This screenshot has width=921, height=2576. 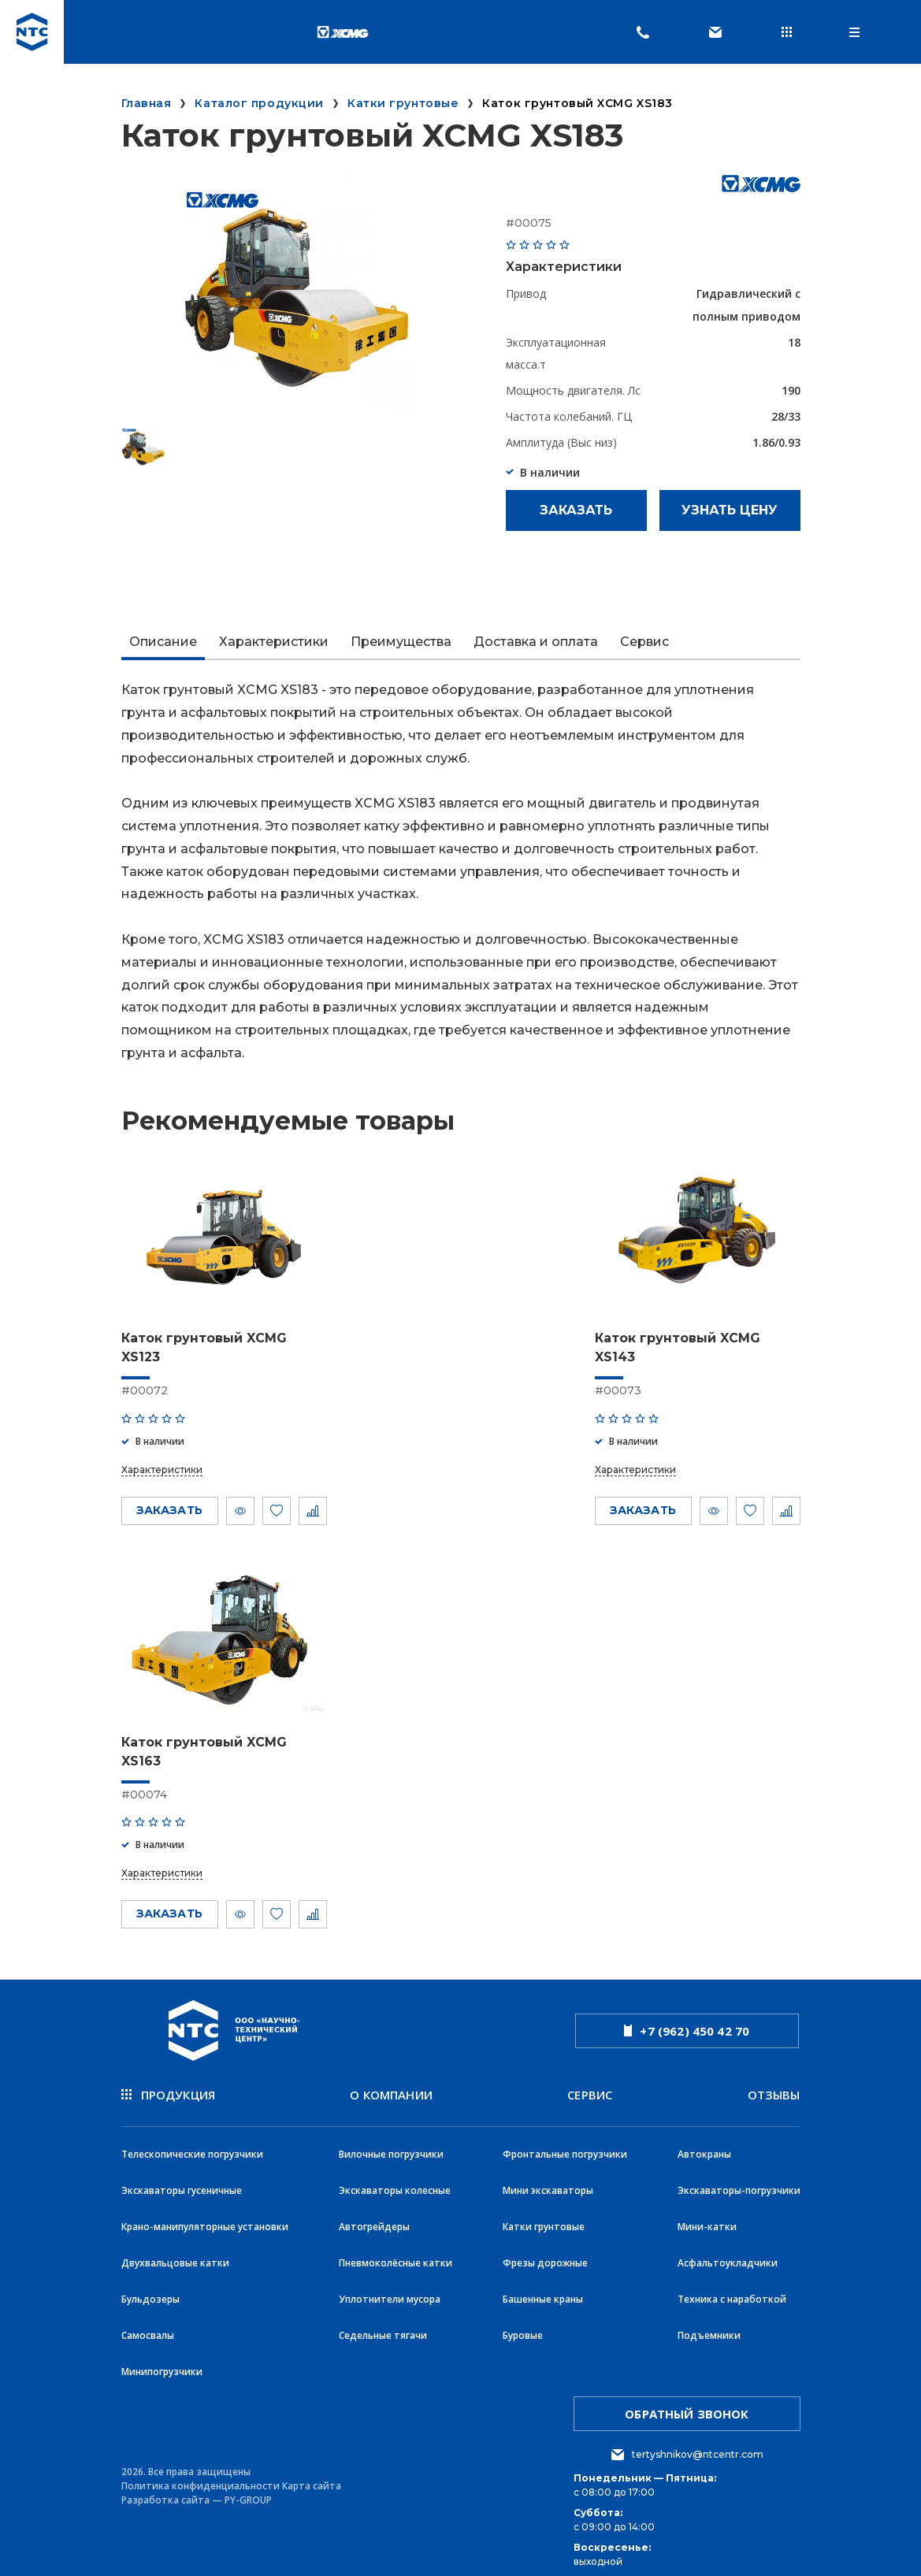 I want to click on обратный звонок, so click(x=686, y=2398).